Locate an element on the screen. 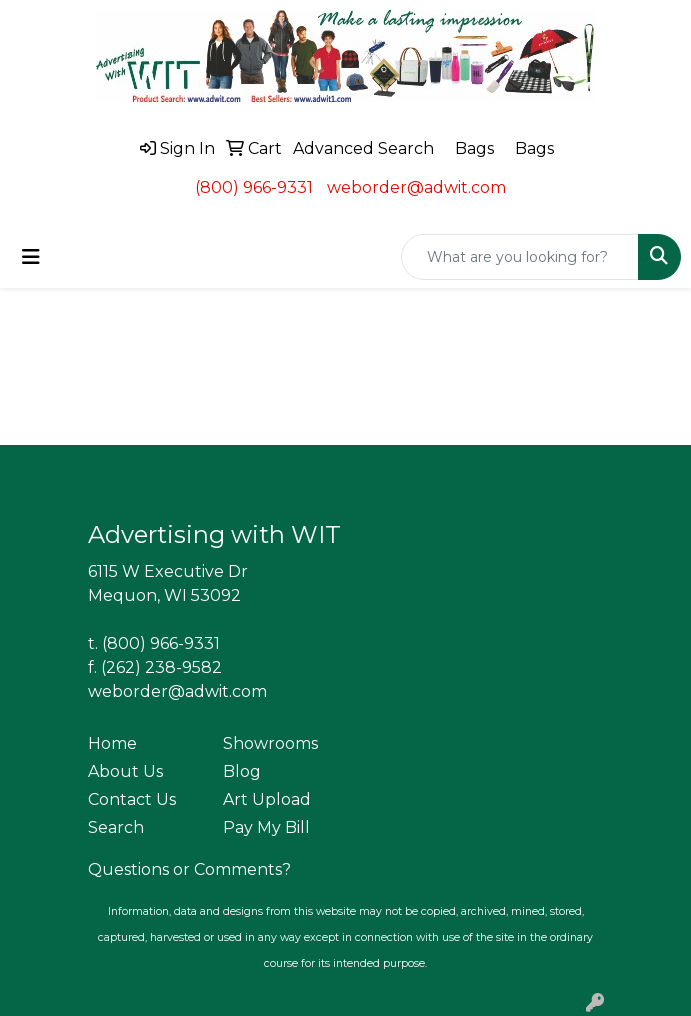 This screenshot has width=691, height=1016. Contact Us is located at coordinates (132, 799).